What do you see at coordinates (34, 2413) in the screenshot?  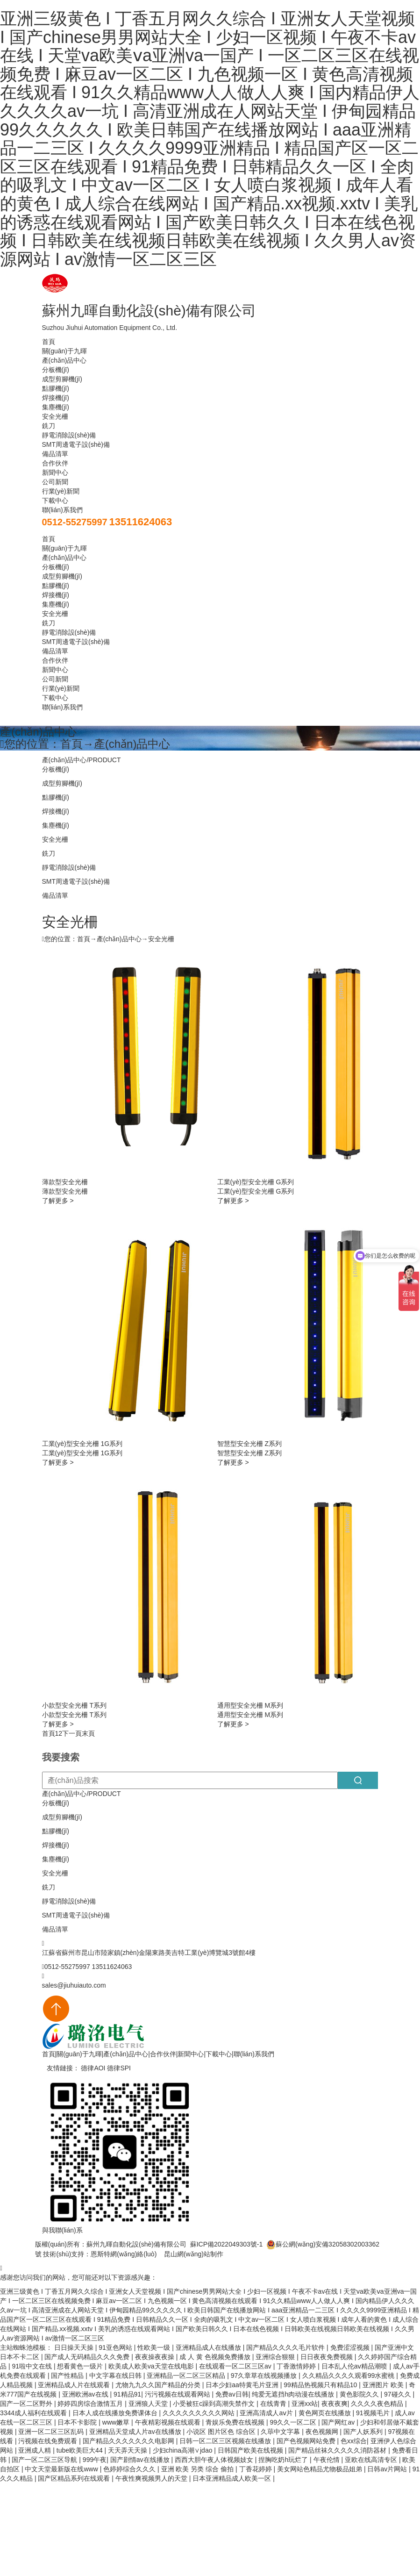 I see `3344成人福利在线观看` at bounding box center [34, 2413].